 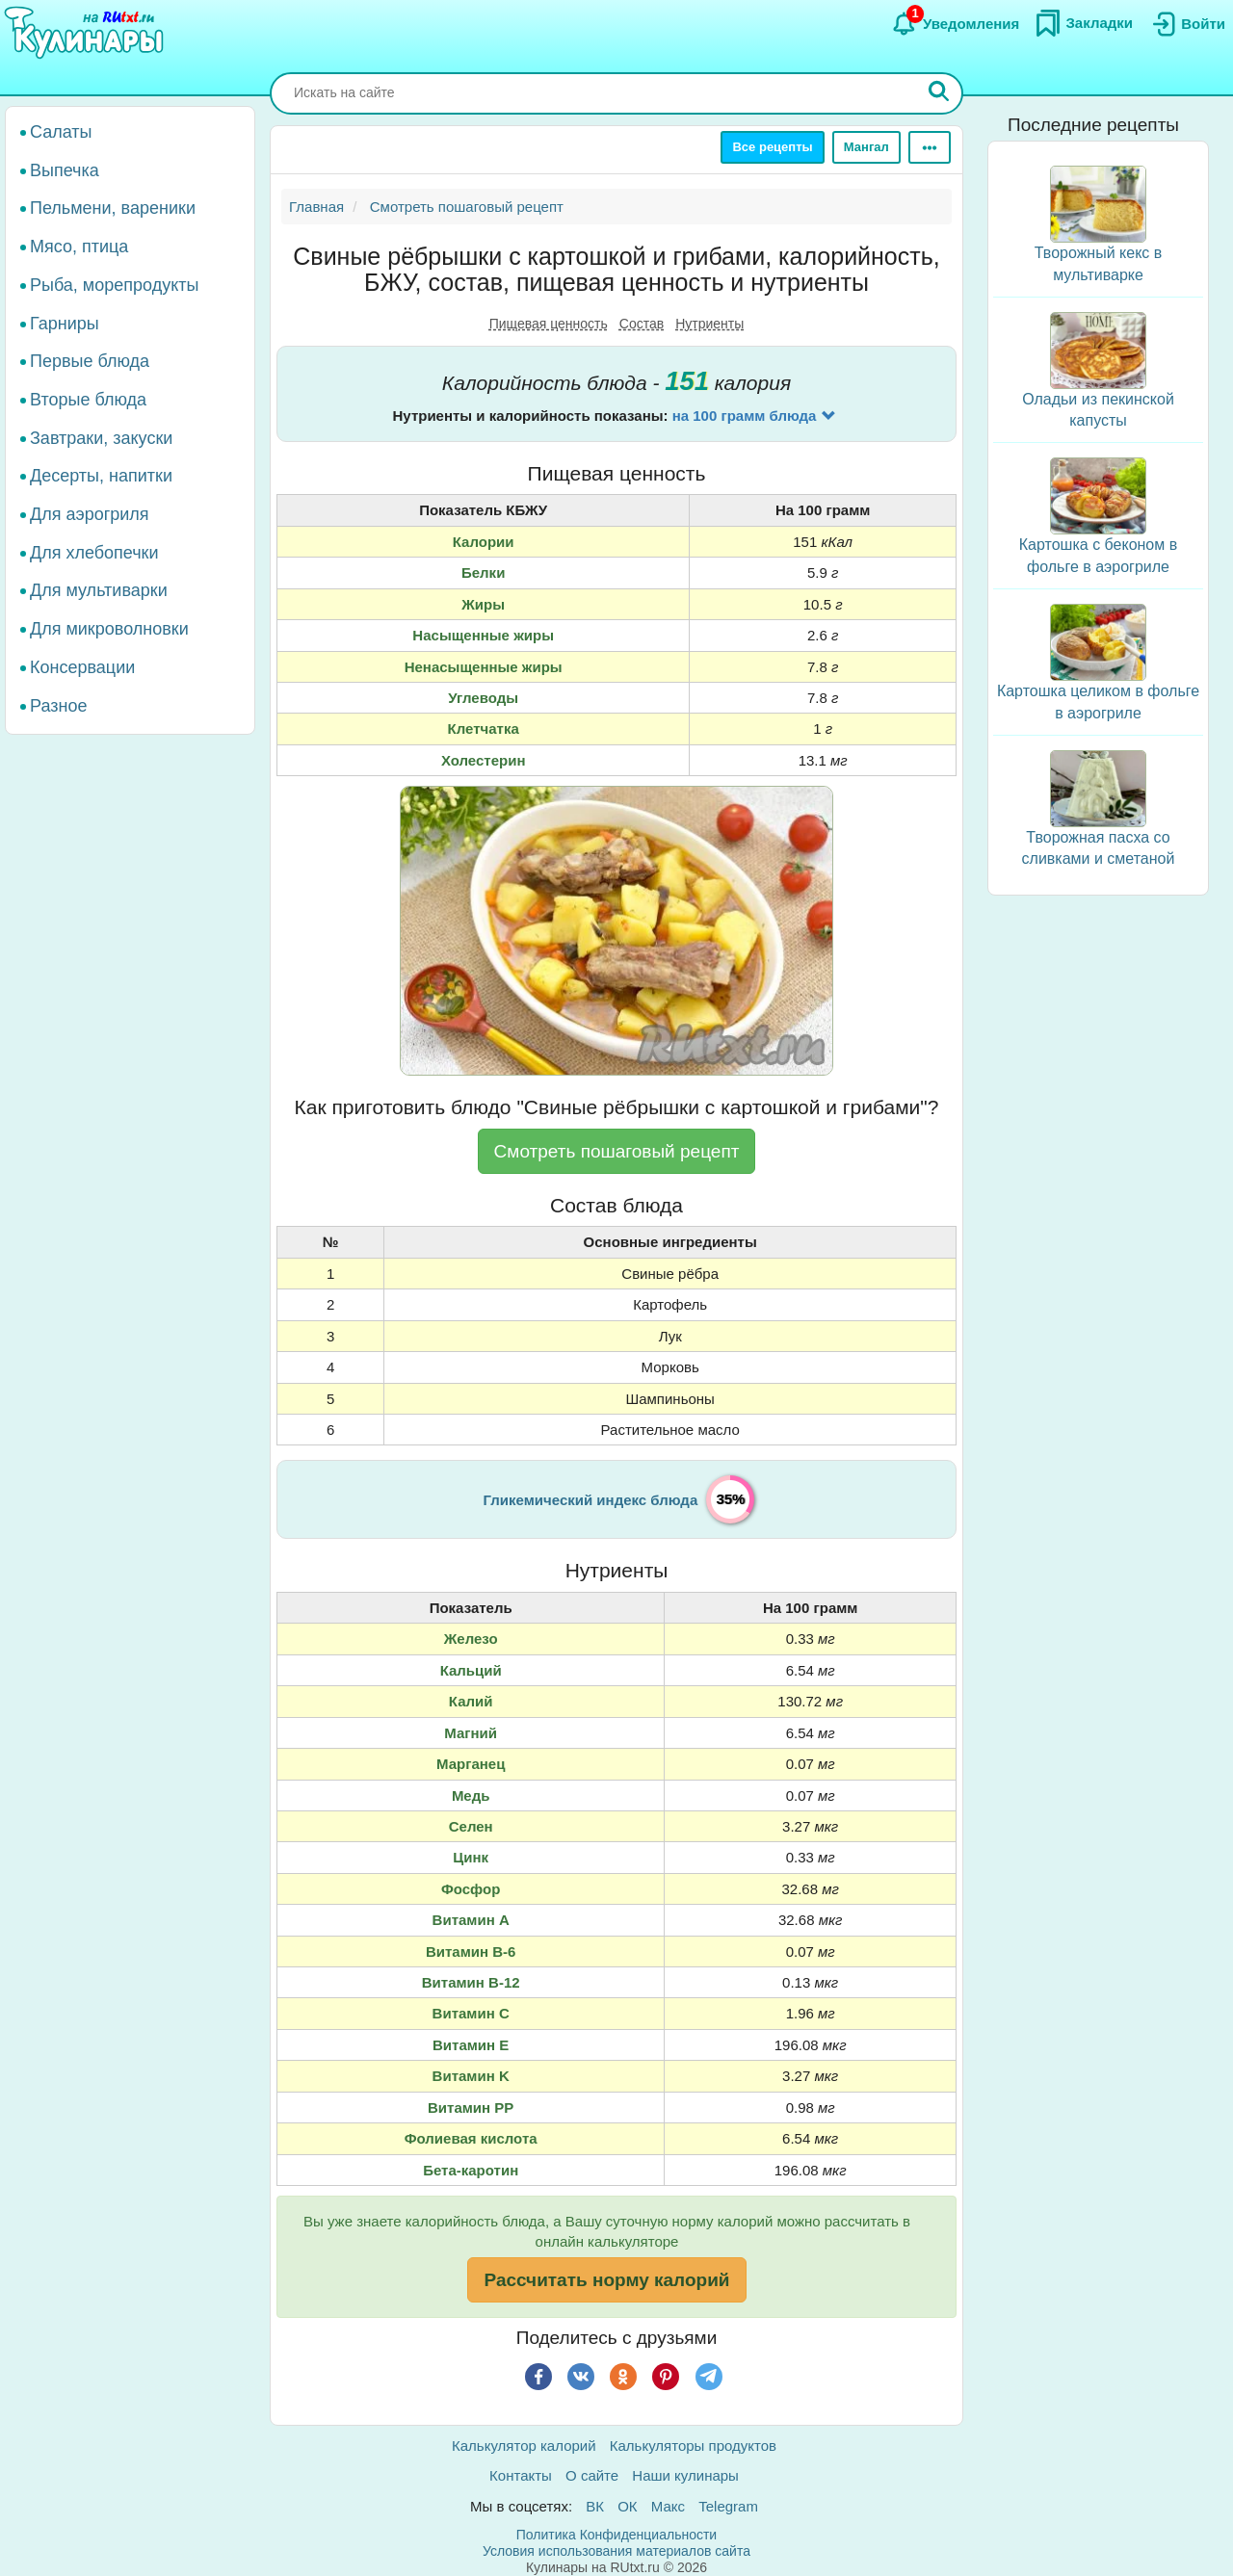 What do you see at coordinates (548, 323) in the screenshot?
I see `Пищевая ценность` at bounding box center [548, 323].